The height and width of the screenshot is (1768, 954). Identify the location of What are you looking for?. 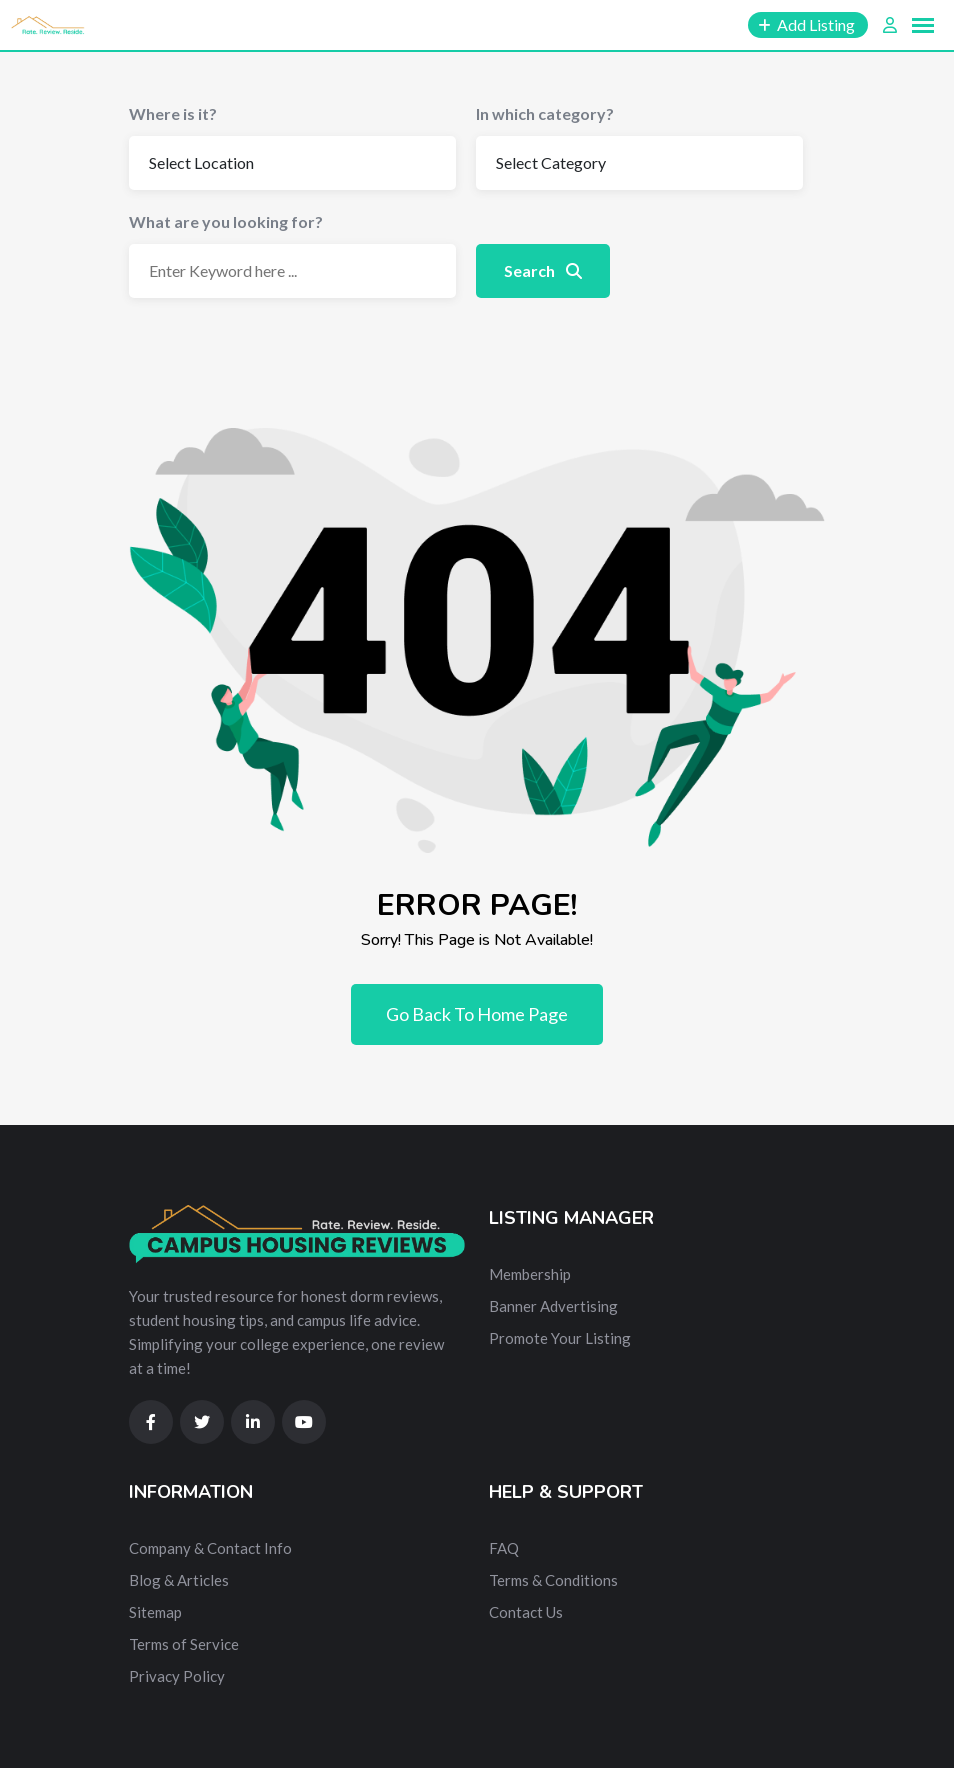
(226, 221).